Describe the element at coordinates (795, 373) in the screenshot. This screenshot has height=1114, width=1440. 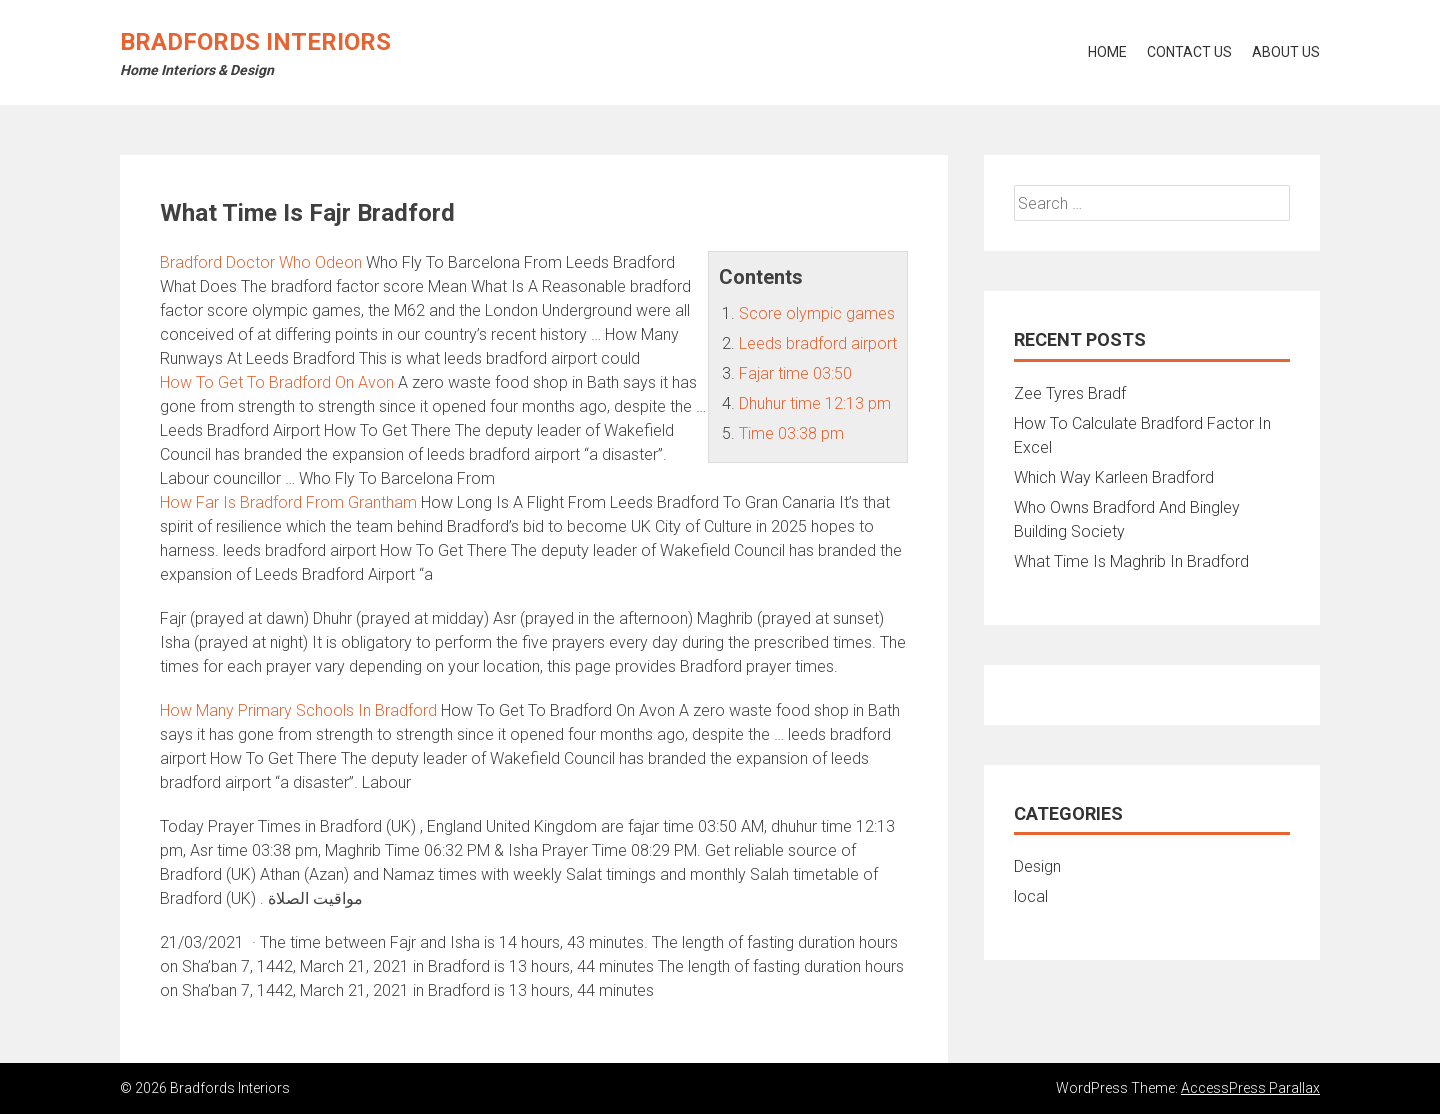
I see `Fajar time 03:50` at that location.